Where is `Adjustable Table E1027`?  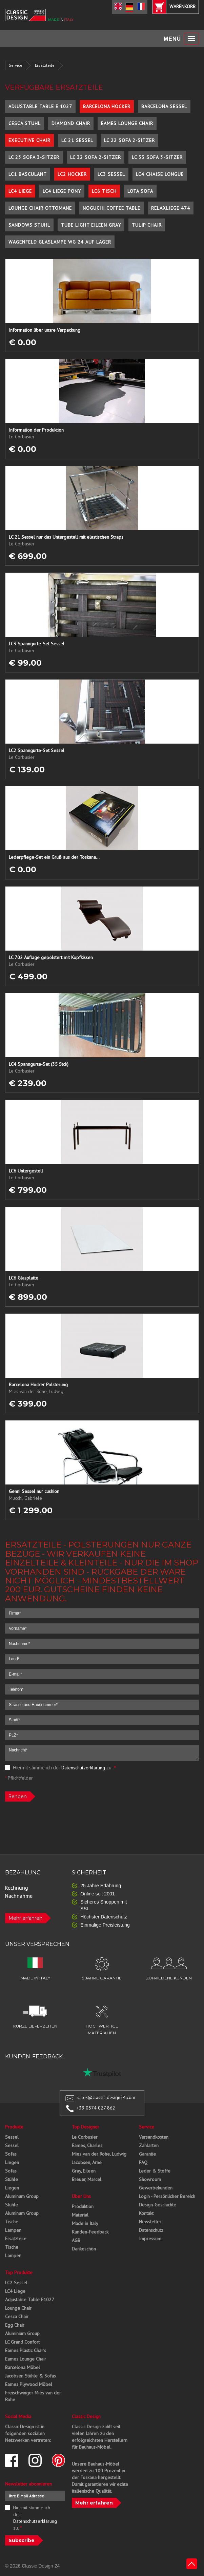 Adjustable Table E1027 is located at coordinates (29, 2300).